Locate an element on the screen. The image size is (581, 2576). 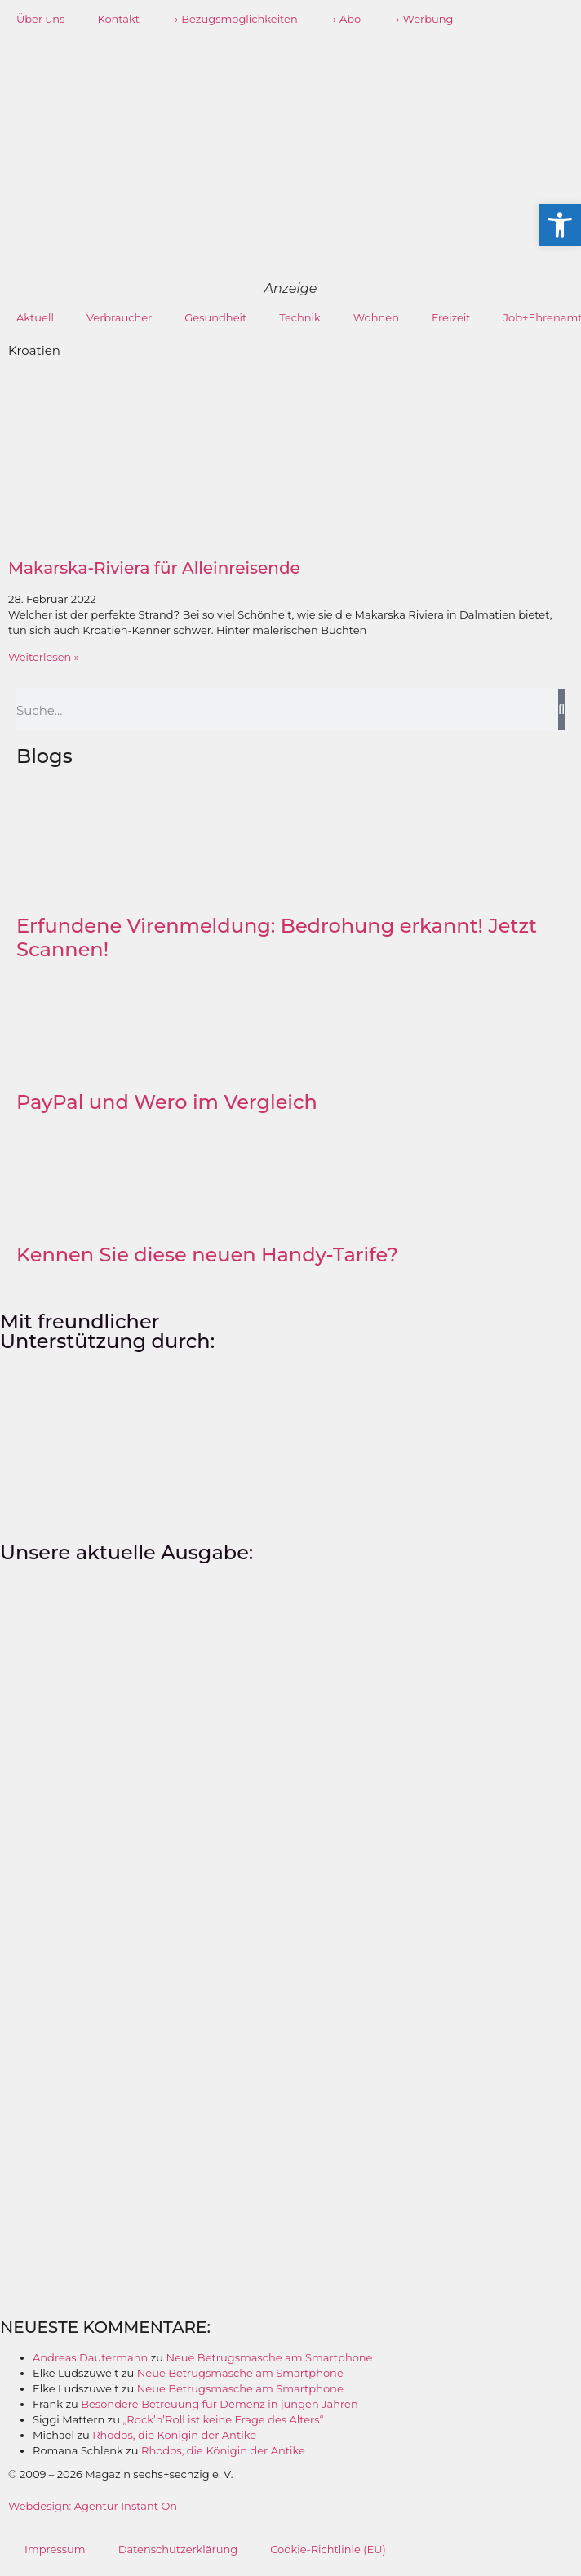
Webdesign: Agentur Instant On is located at coordinates (92, 2505).